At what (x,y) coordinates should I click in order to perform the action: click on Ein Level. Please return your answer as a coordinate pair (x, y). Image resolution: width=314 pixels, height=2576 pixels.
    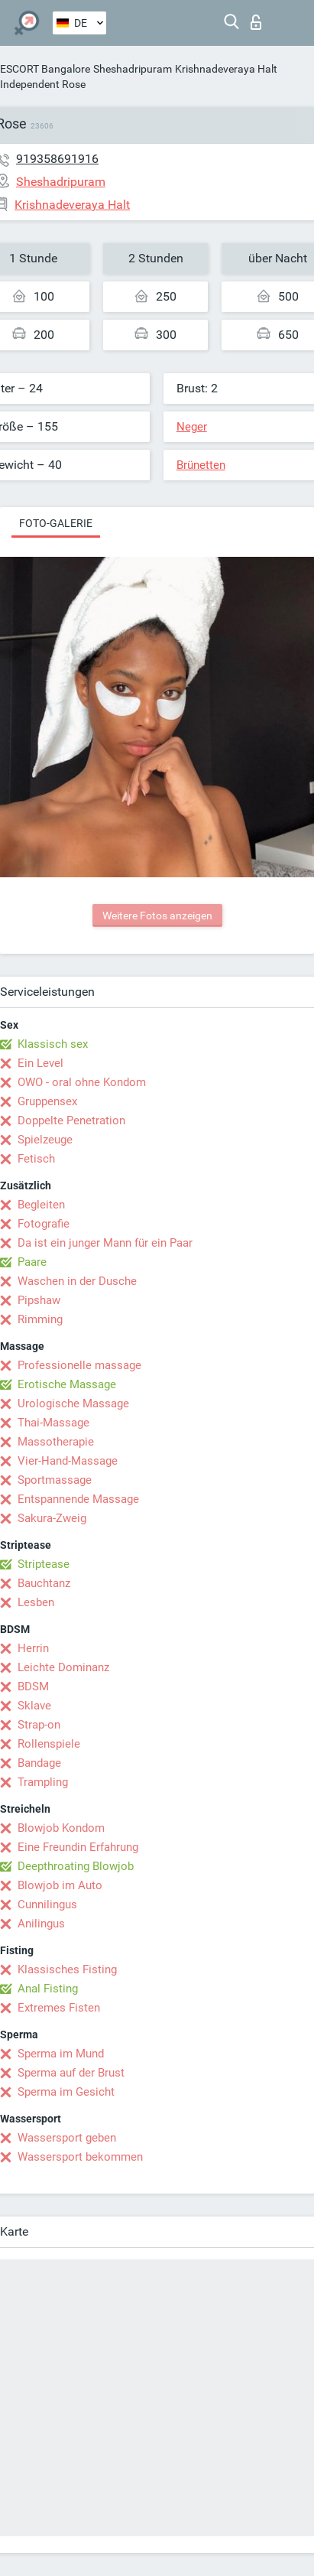
    Looking at the image, I should click on (40, 1063).